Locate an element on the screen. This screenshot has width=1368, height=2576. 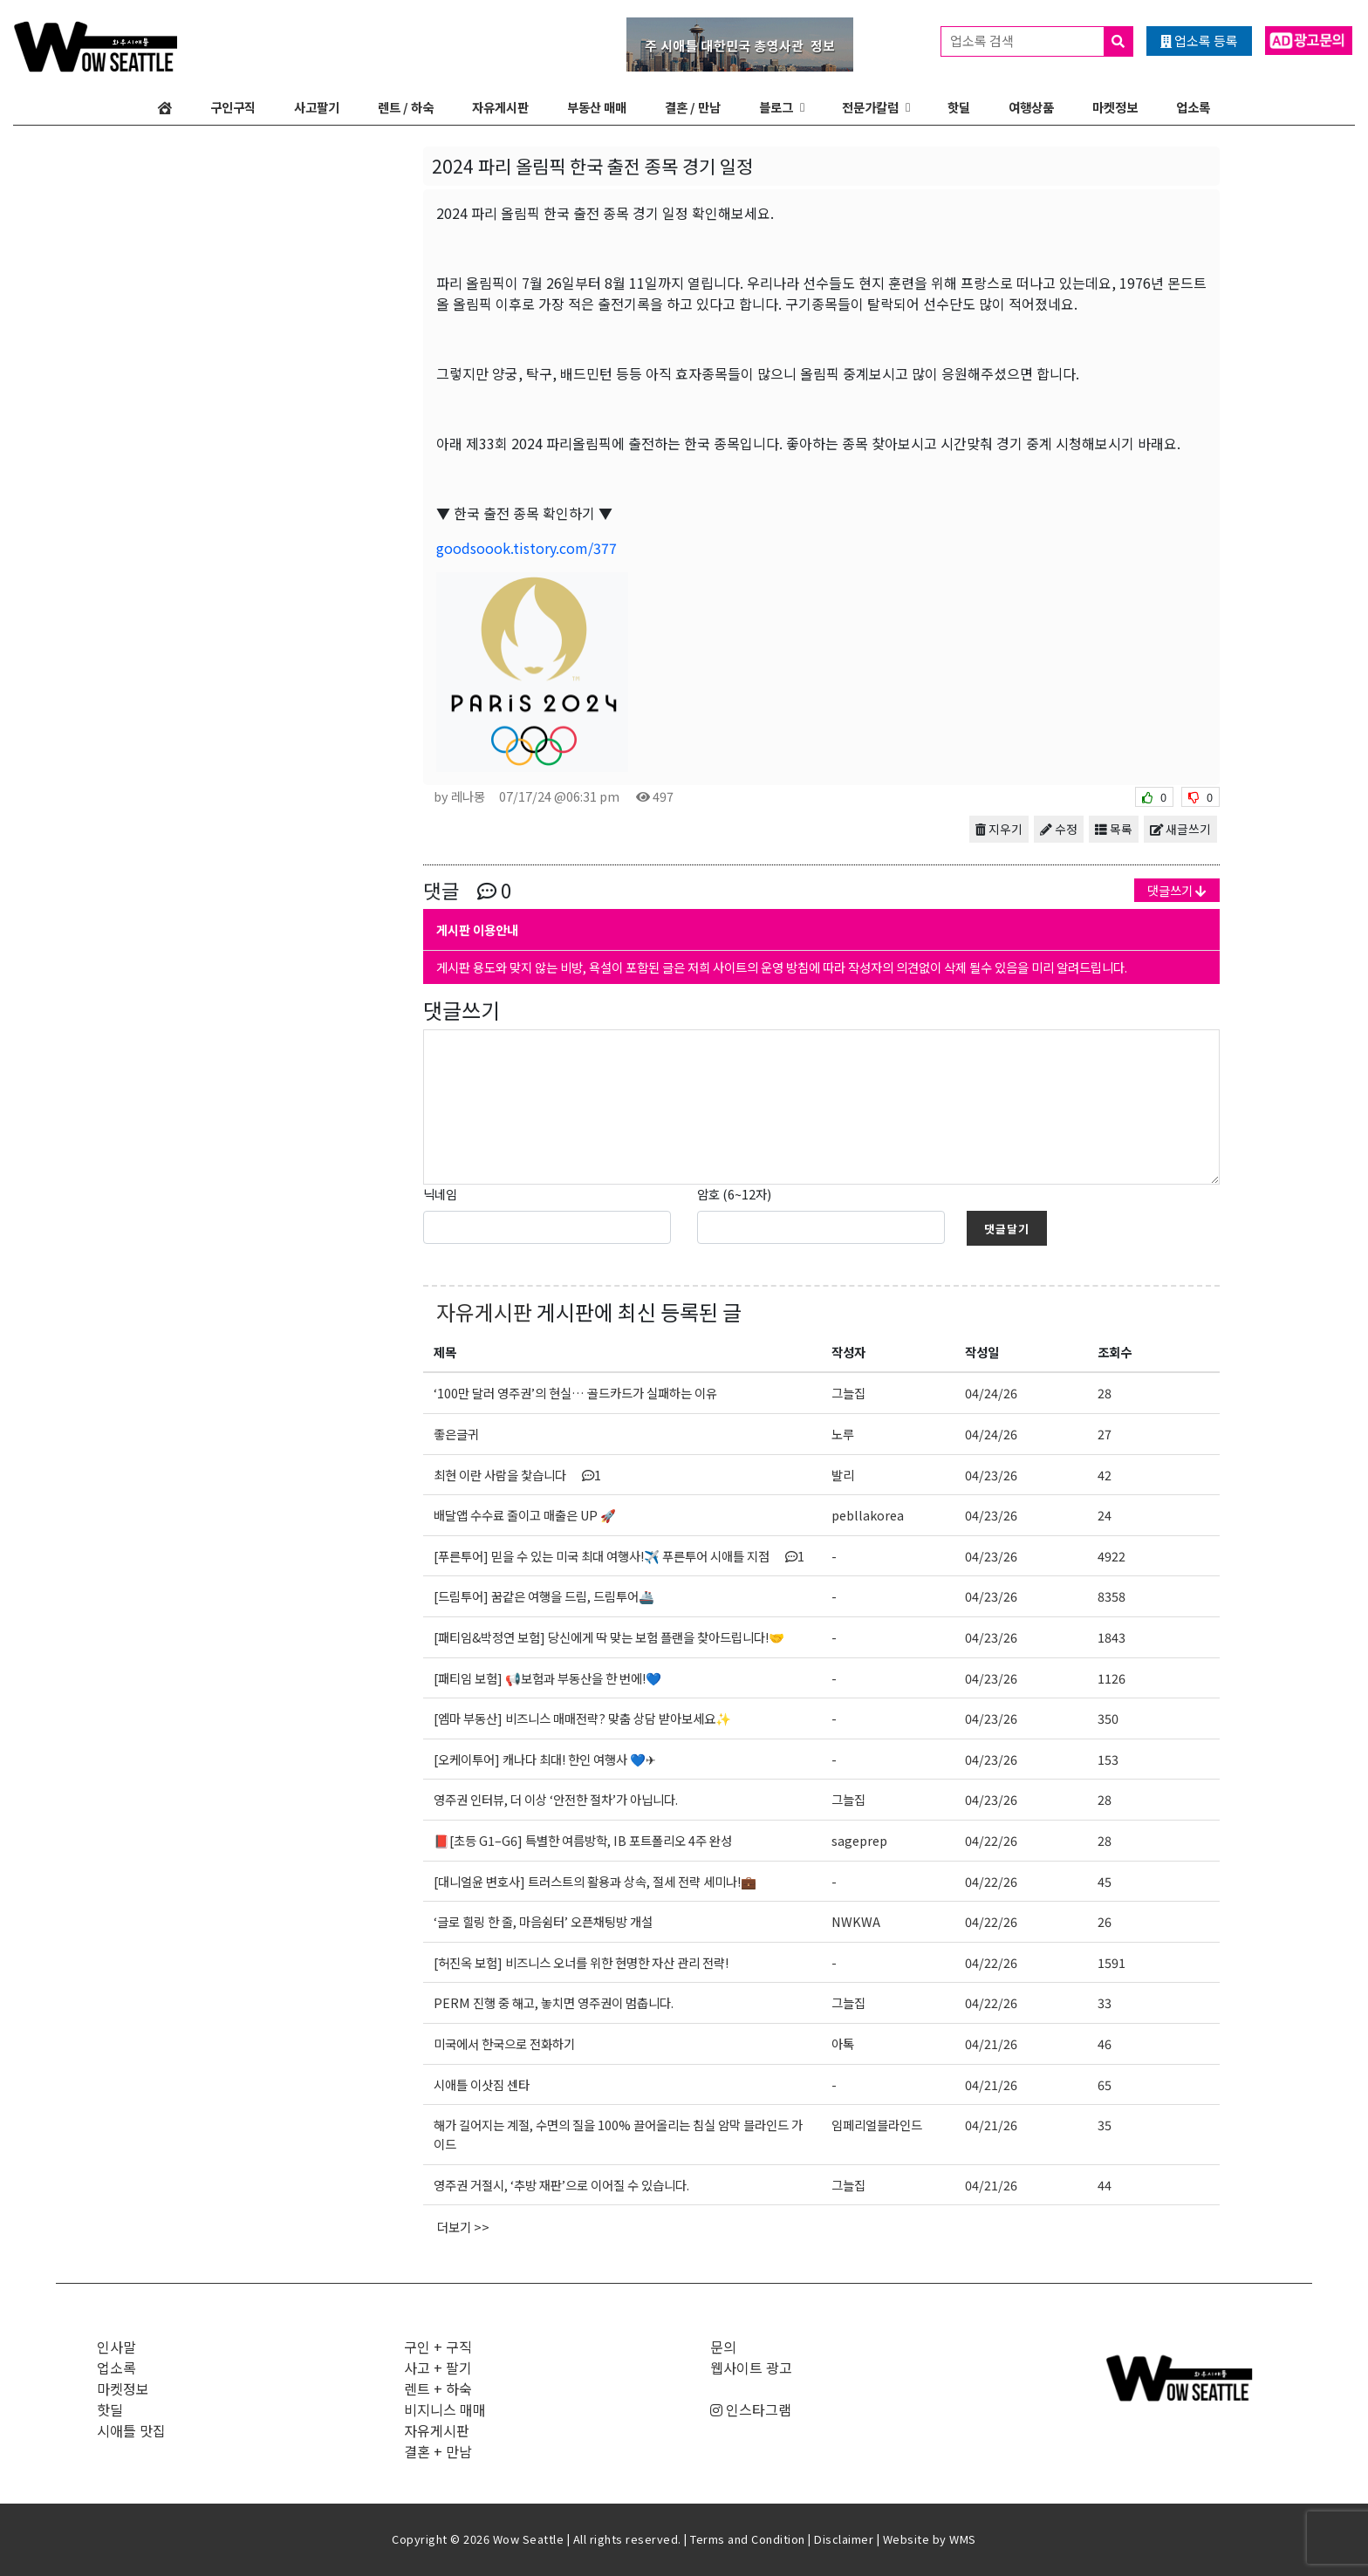
[패티임 보험] 📢보험과 부동산을 한 번에!💙 is located at coordinates (547, 1678).